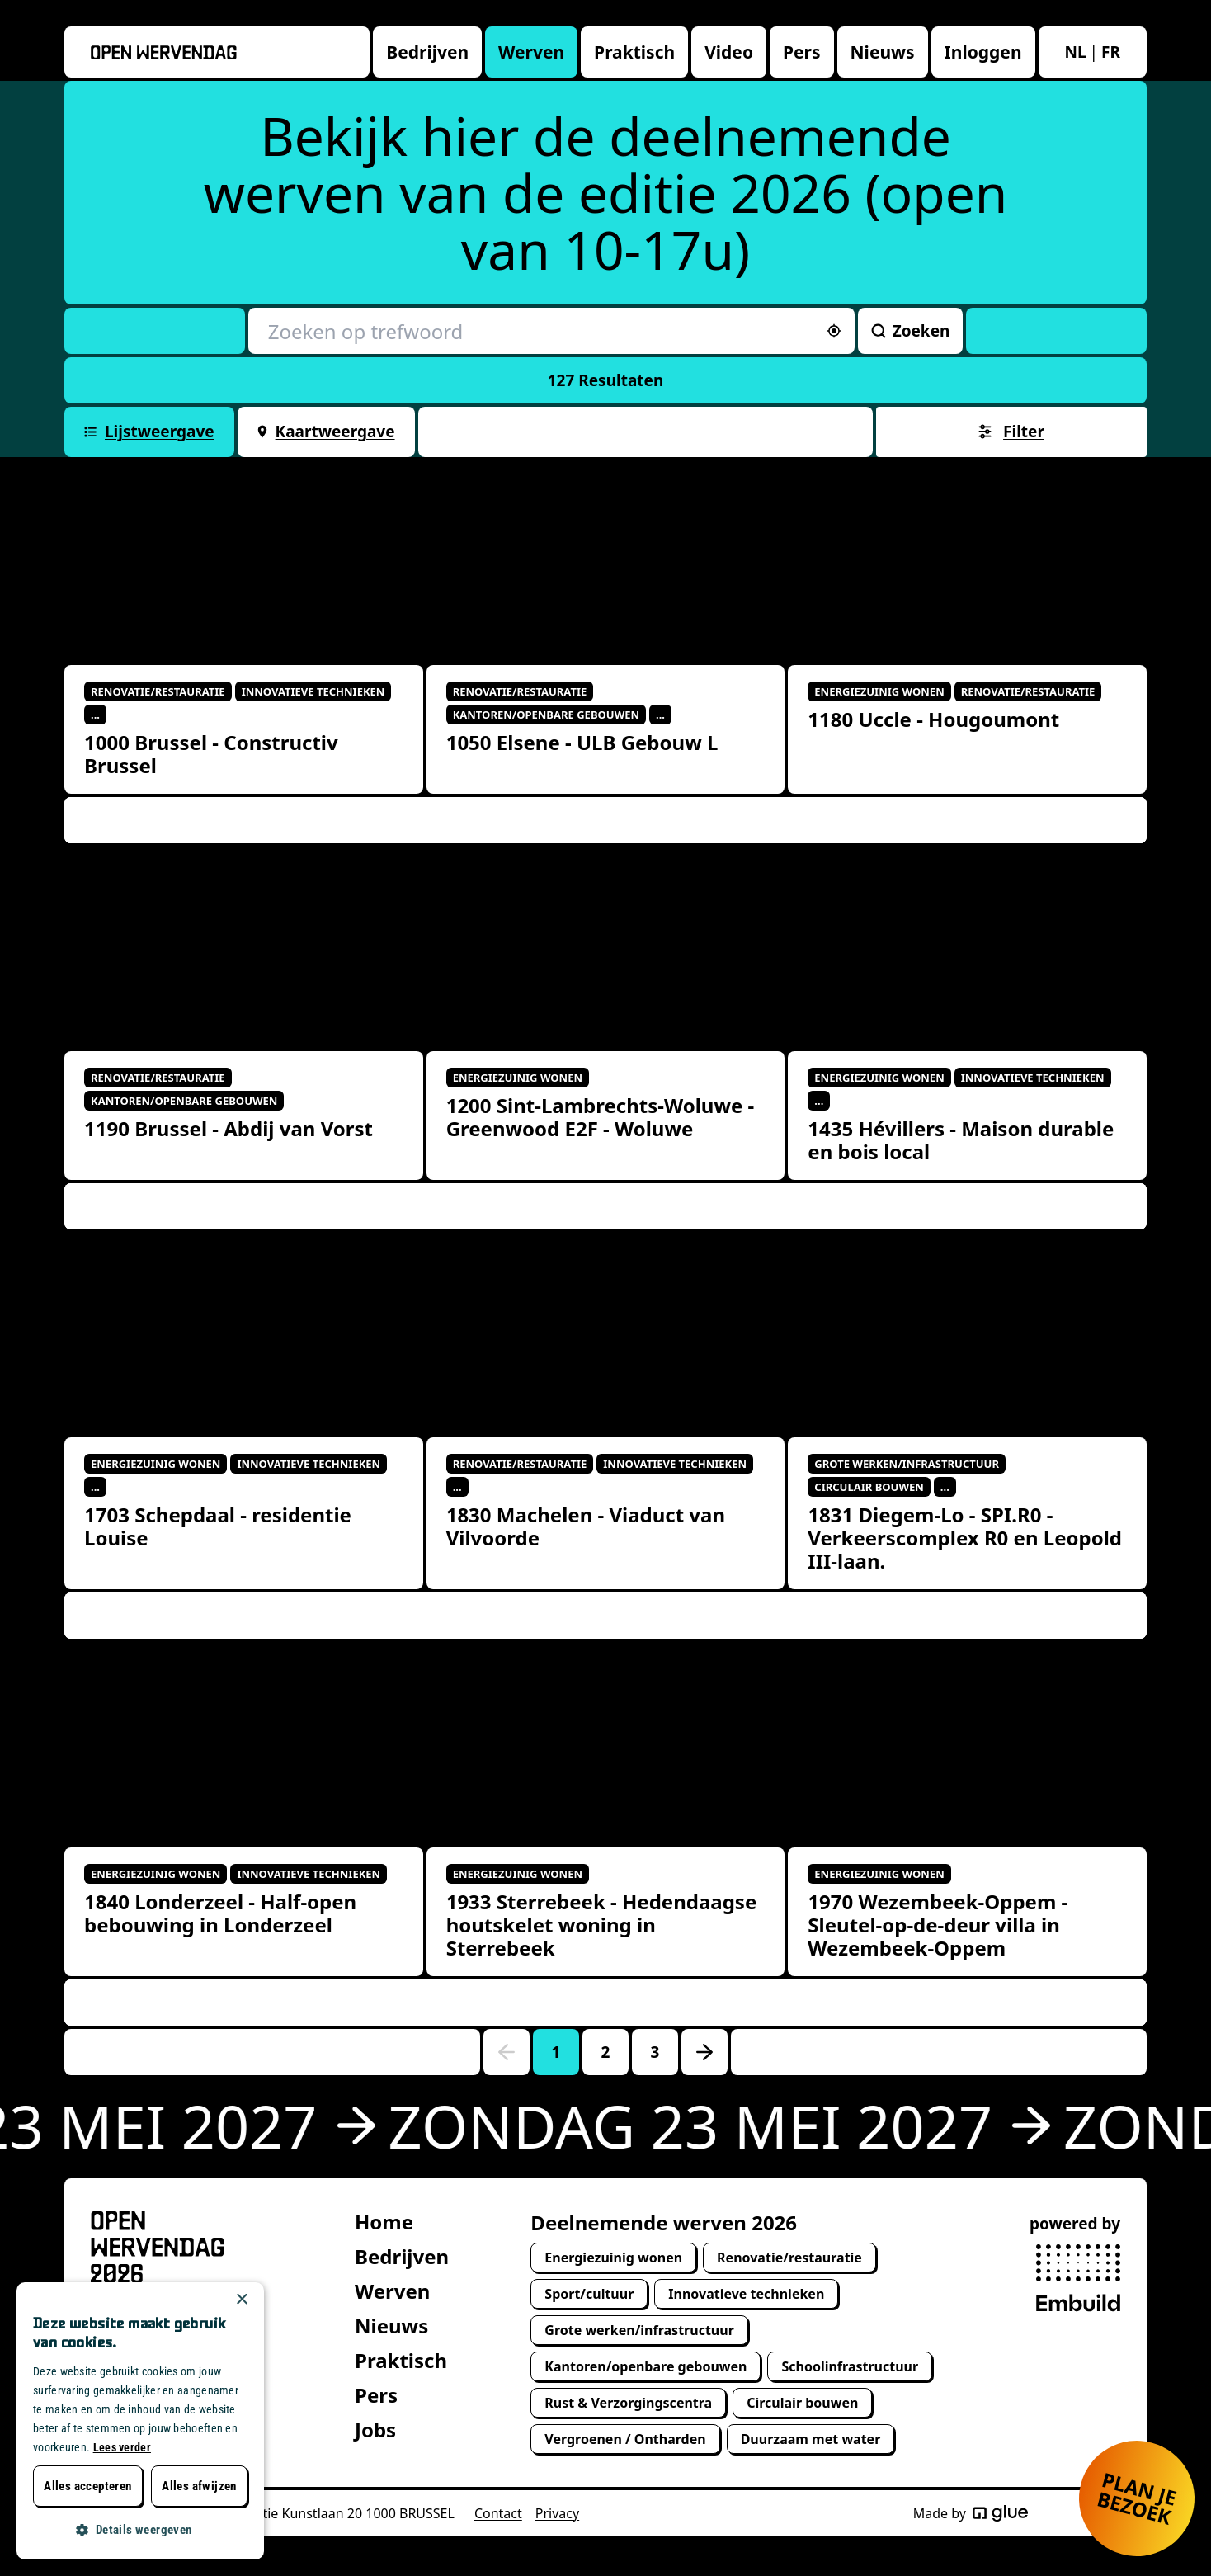  Describe the element at coordinates (802, 2403) in the screenshot. I see `Circulair bouwen` at that location.